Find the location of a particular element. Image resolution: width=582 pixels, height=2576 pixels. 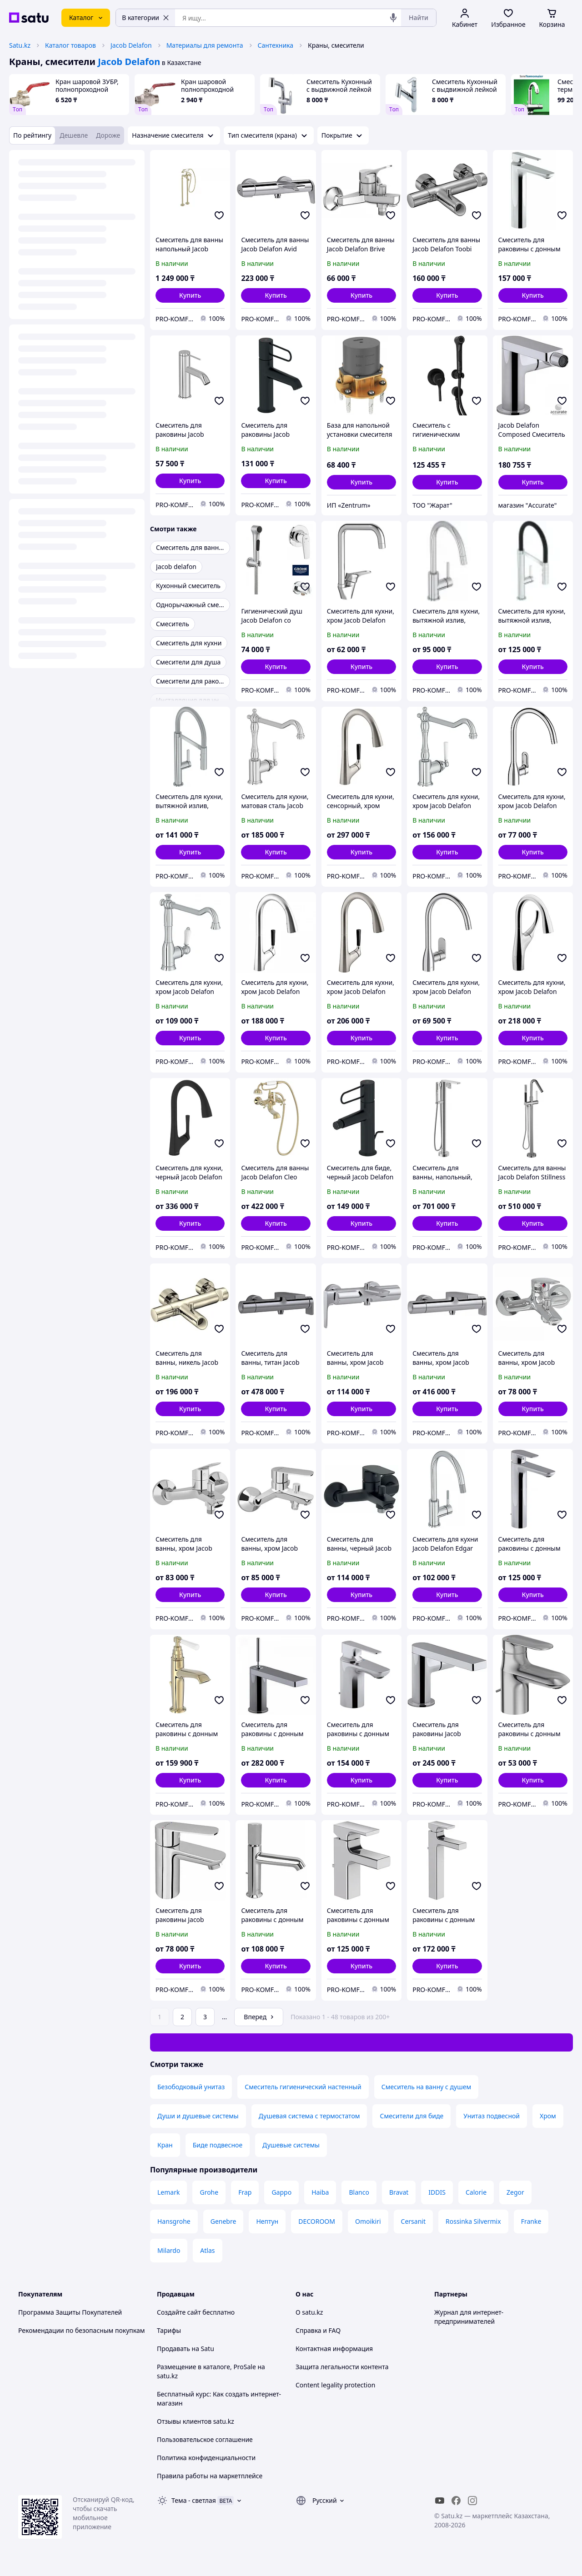

Хром is located at coordinates (548, 2116).